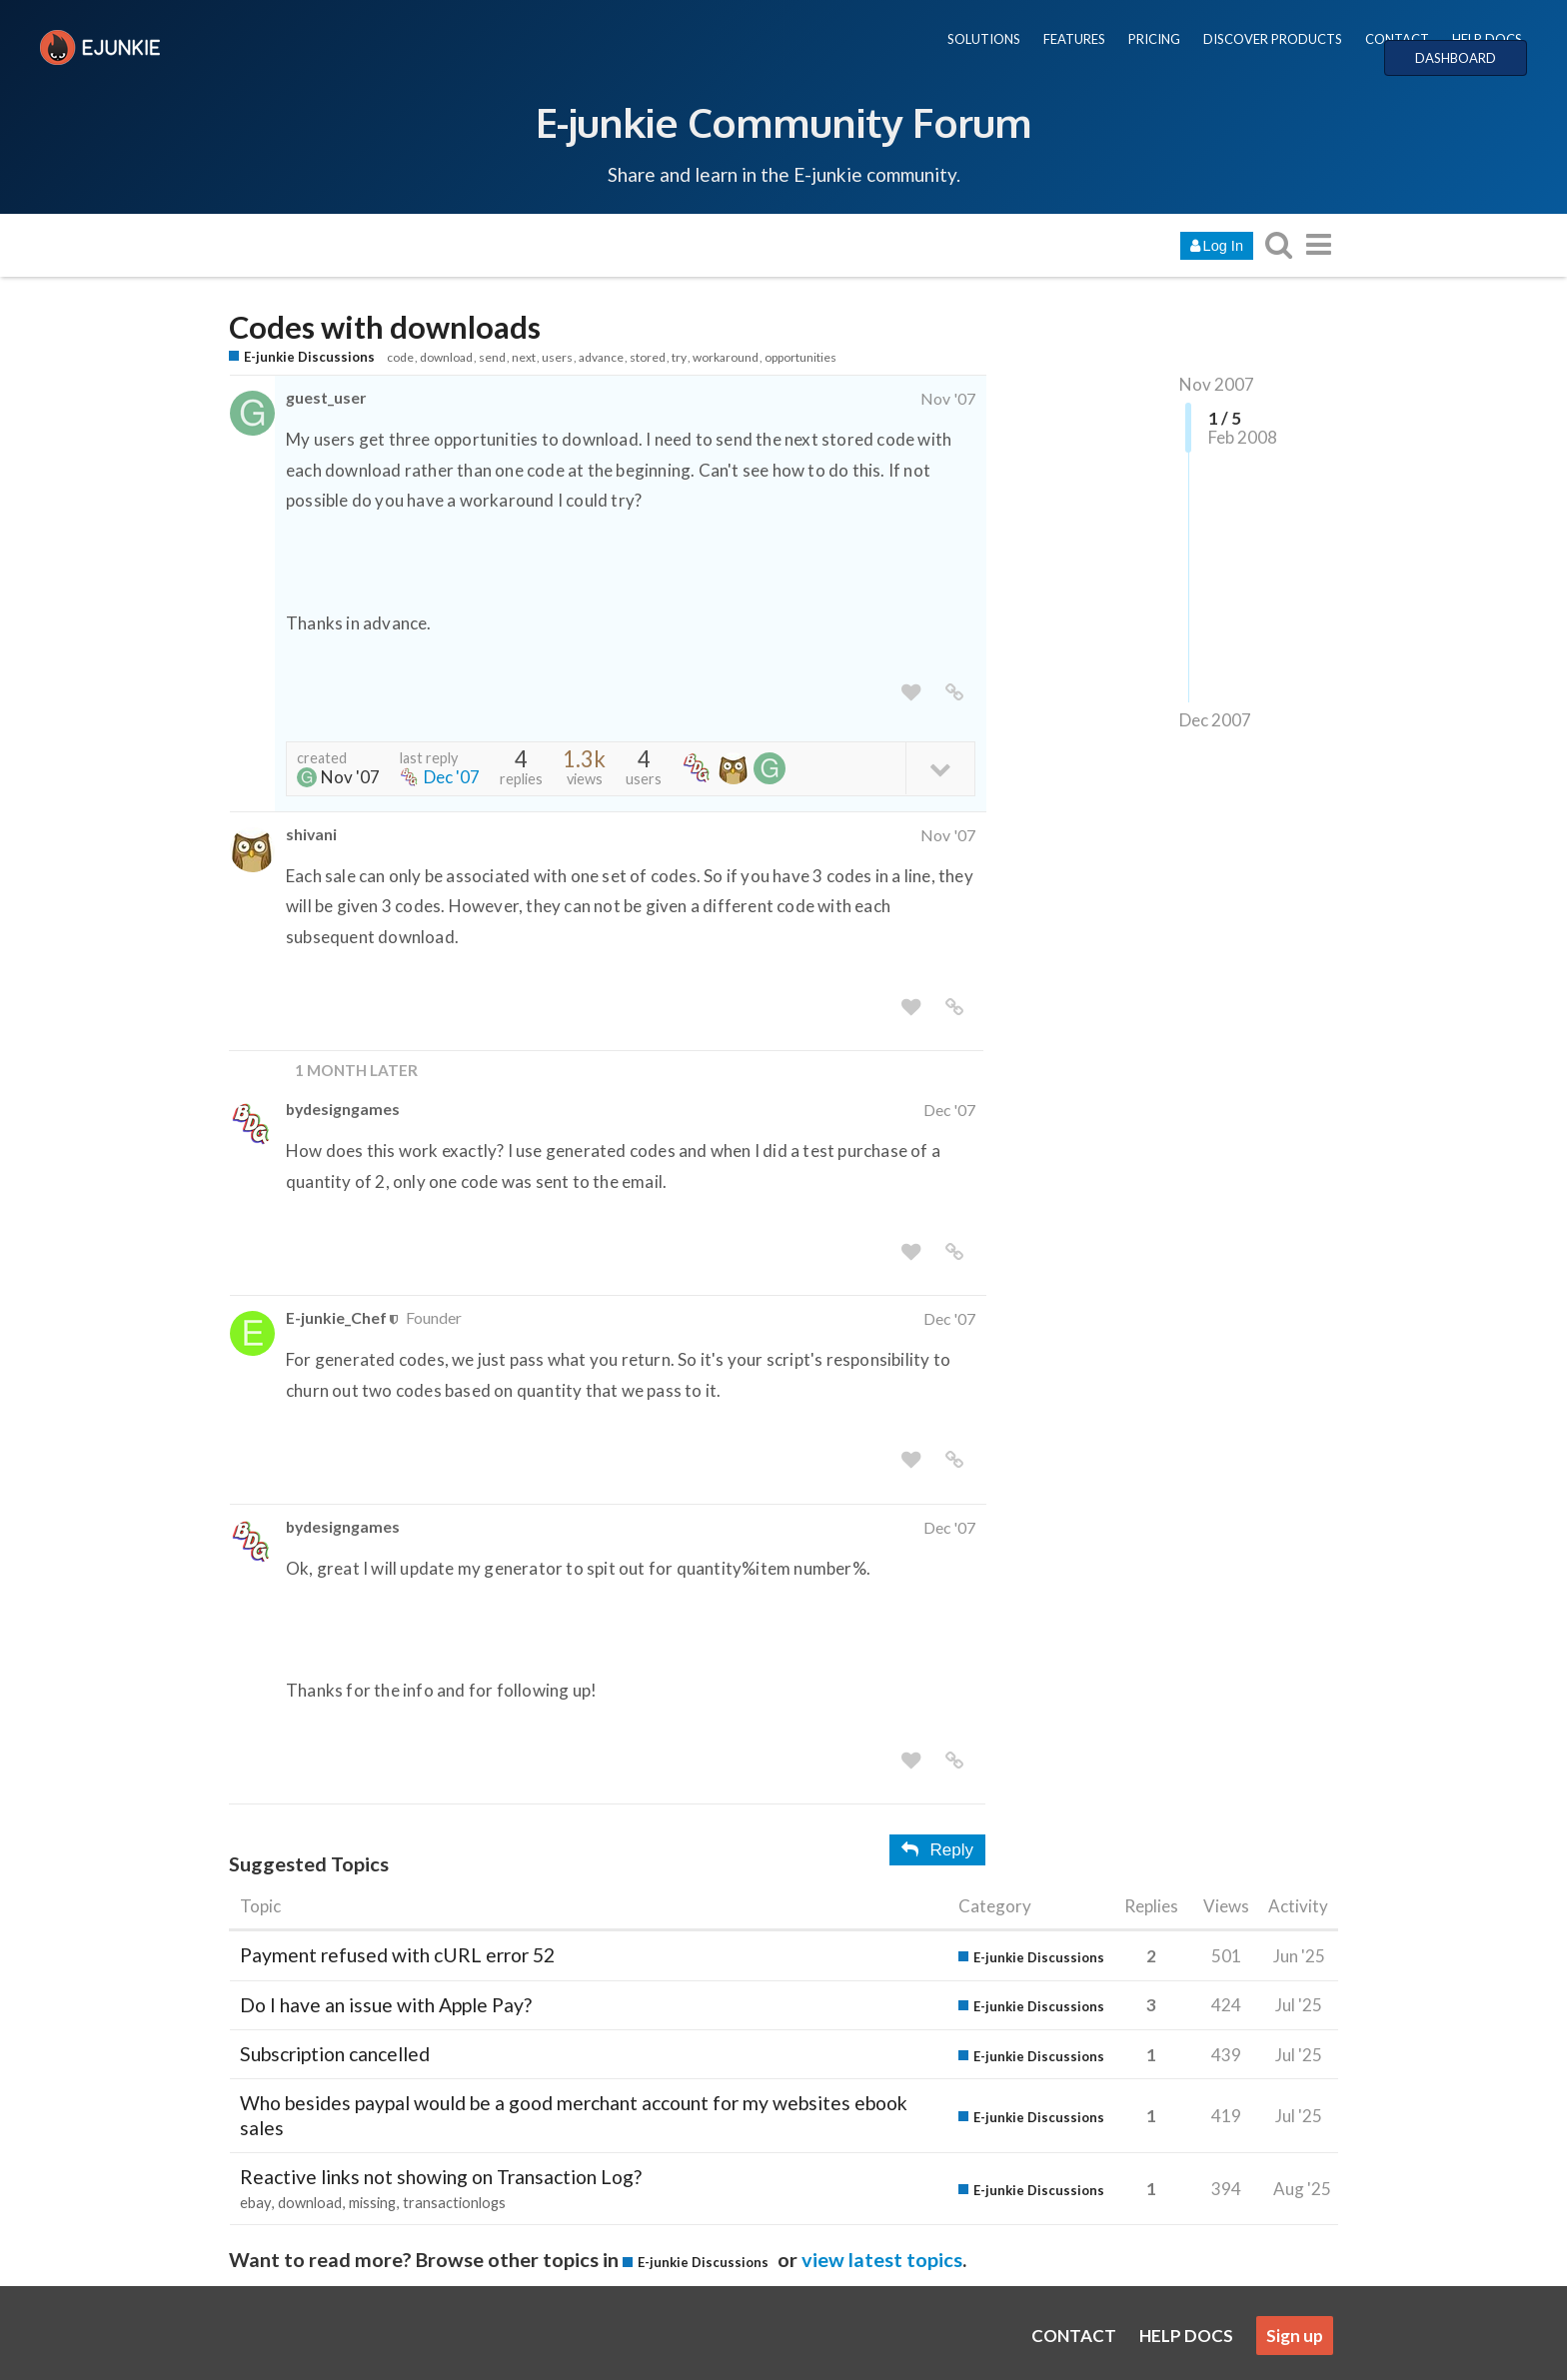 This screenshot has height=2380, width=1567. I want to click on download, so click(446, 357).